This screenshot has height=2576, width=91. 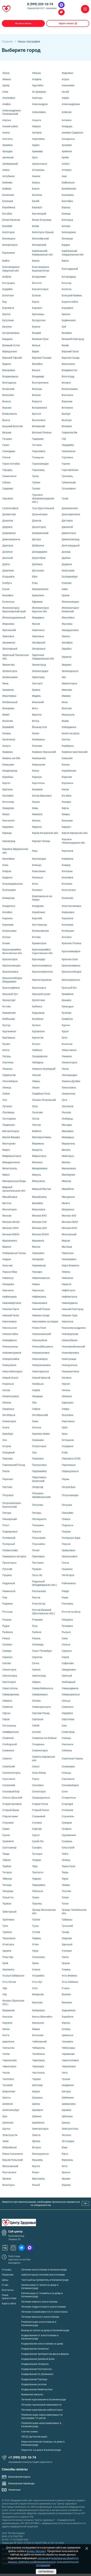 What do you see at coordinates (6, 1471) in the screenshot?
I see `Пенза` at bounding box center [6, 1471].